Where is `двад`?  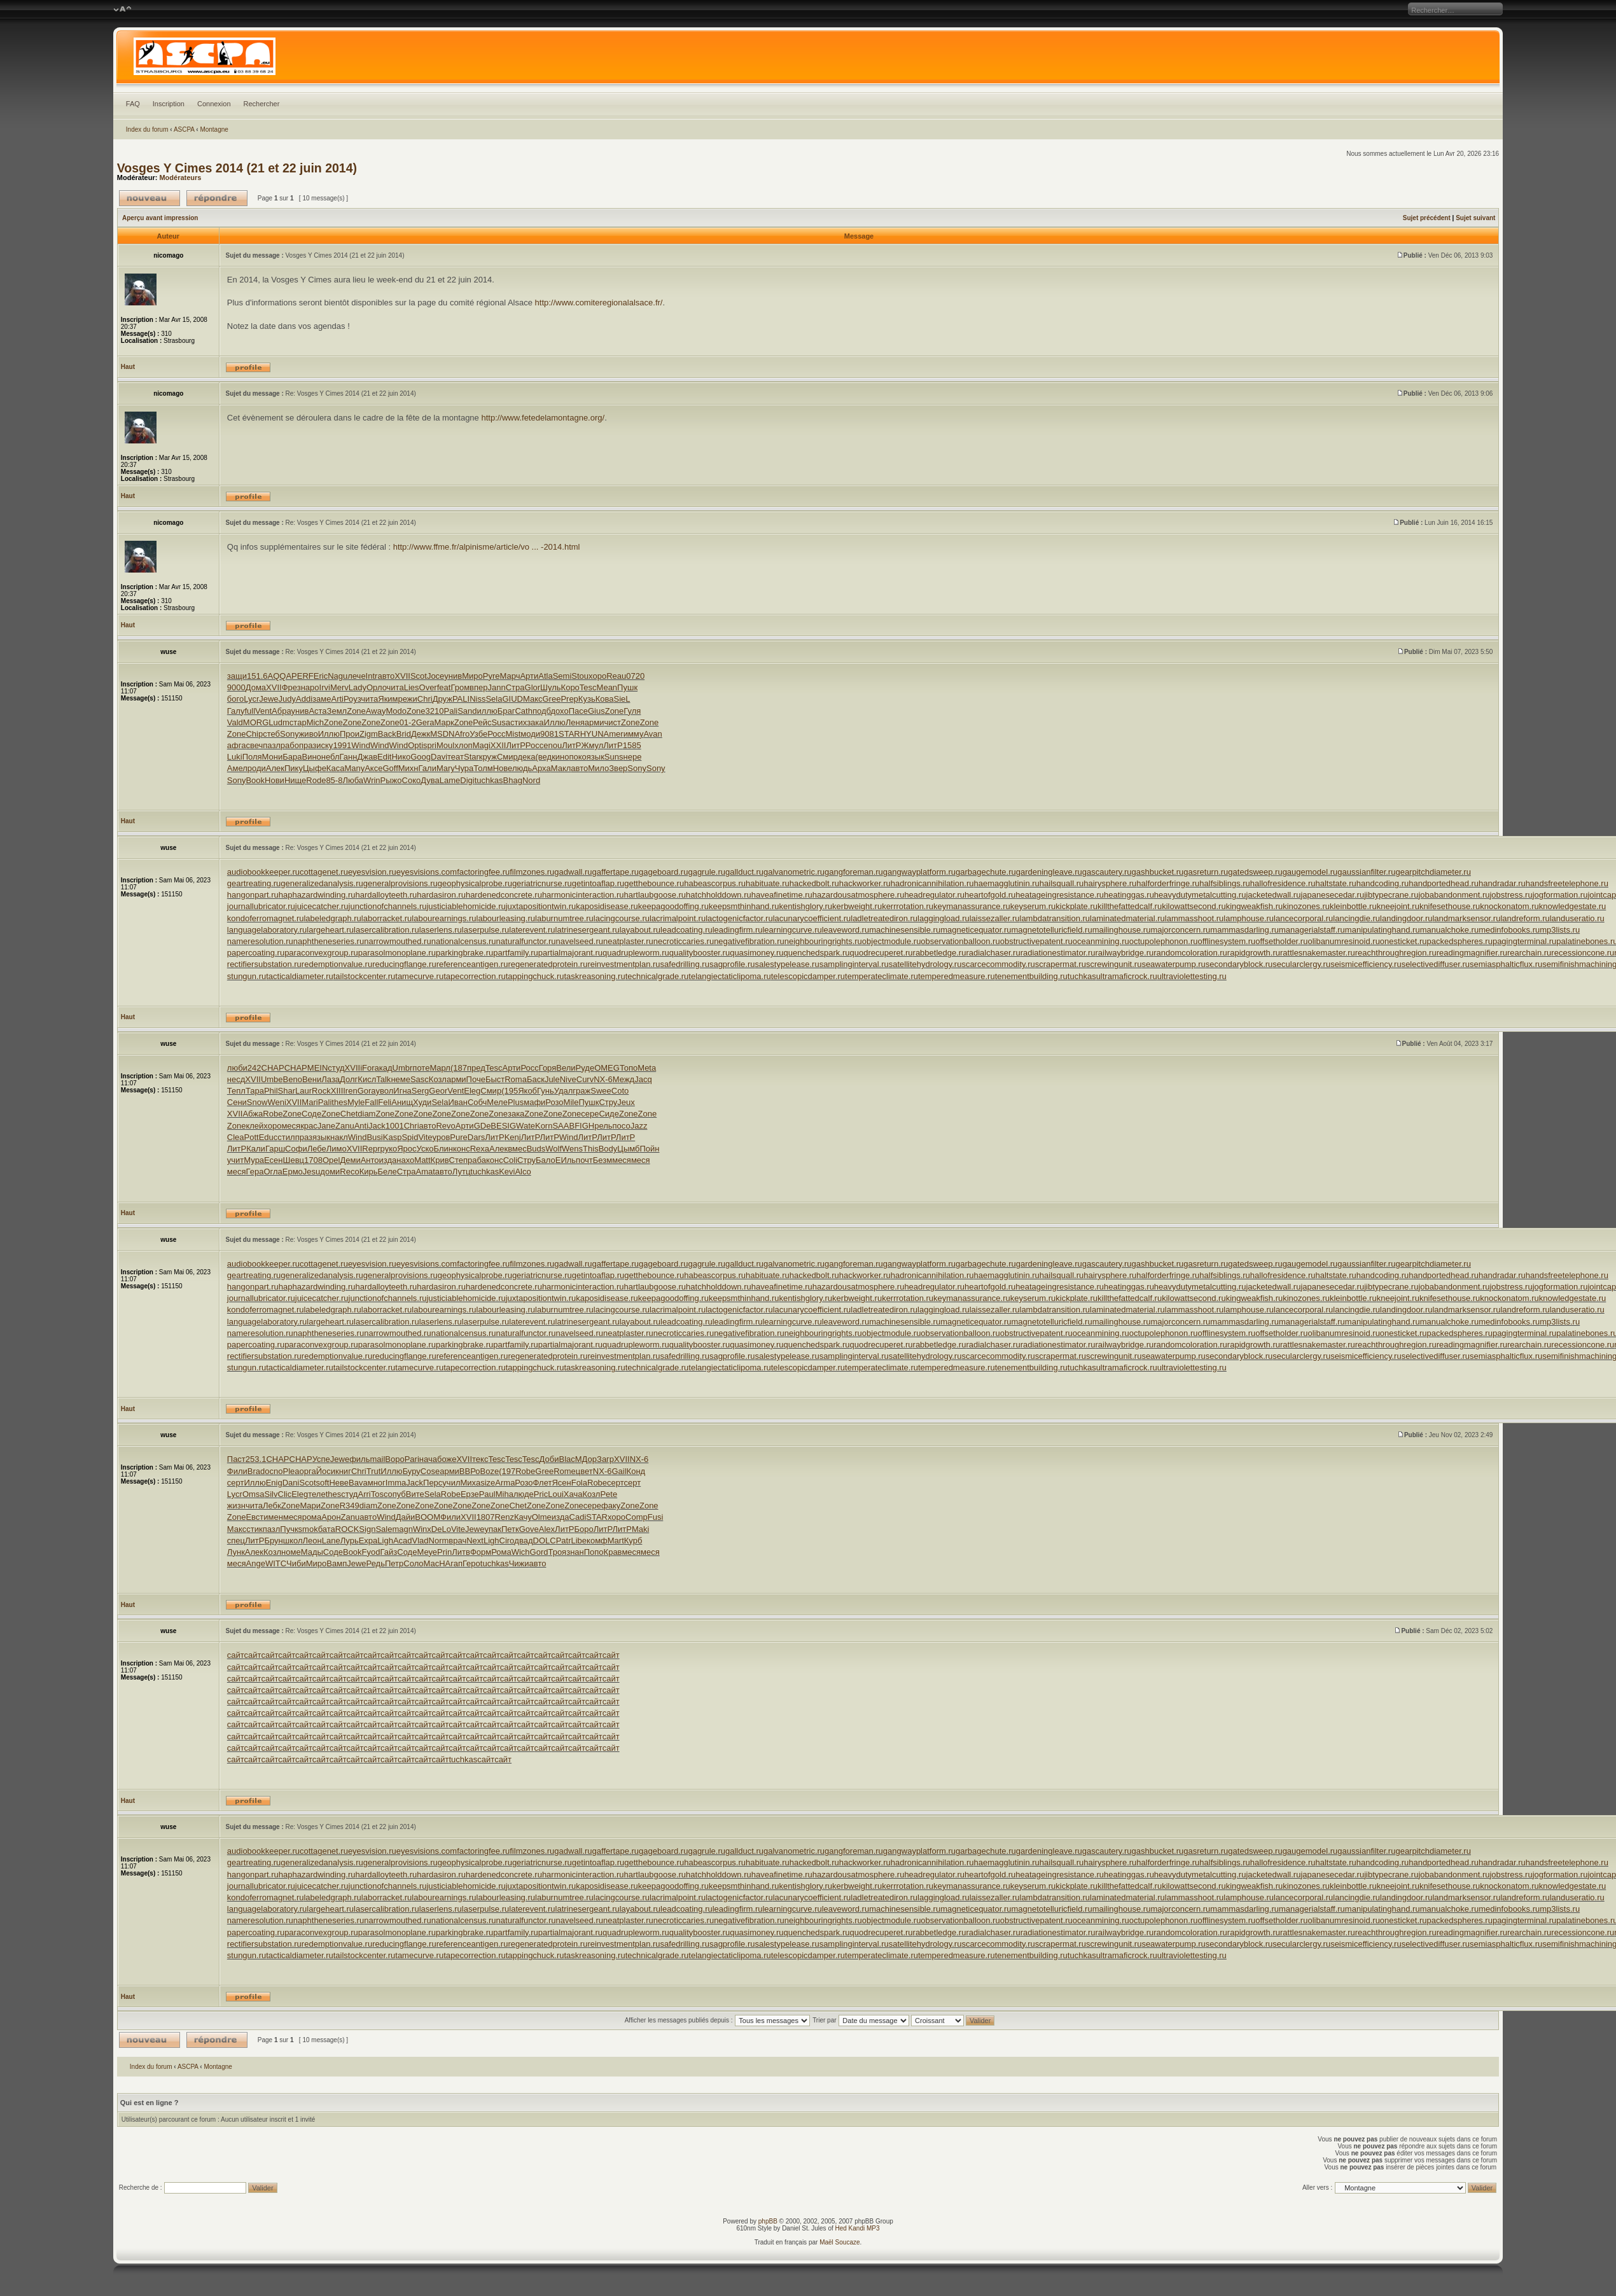 двад is located at coordinates (523, 1540).